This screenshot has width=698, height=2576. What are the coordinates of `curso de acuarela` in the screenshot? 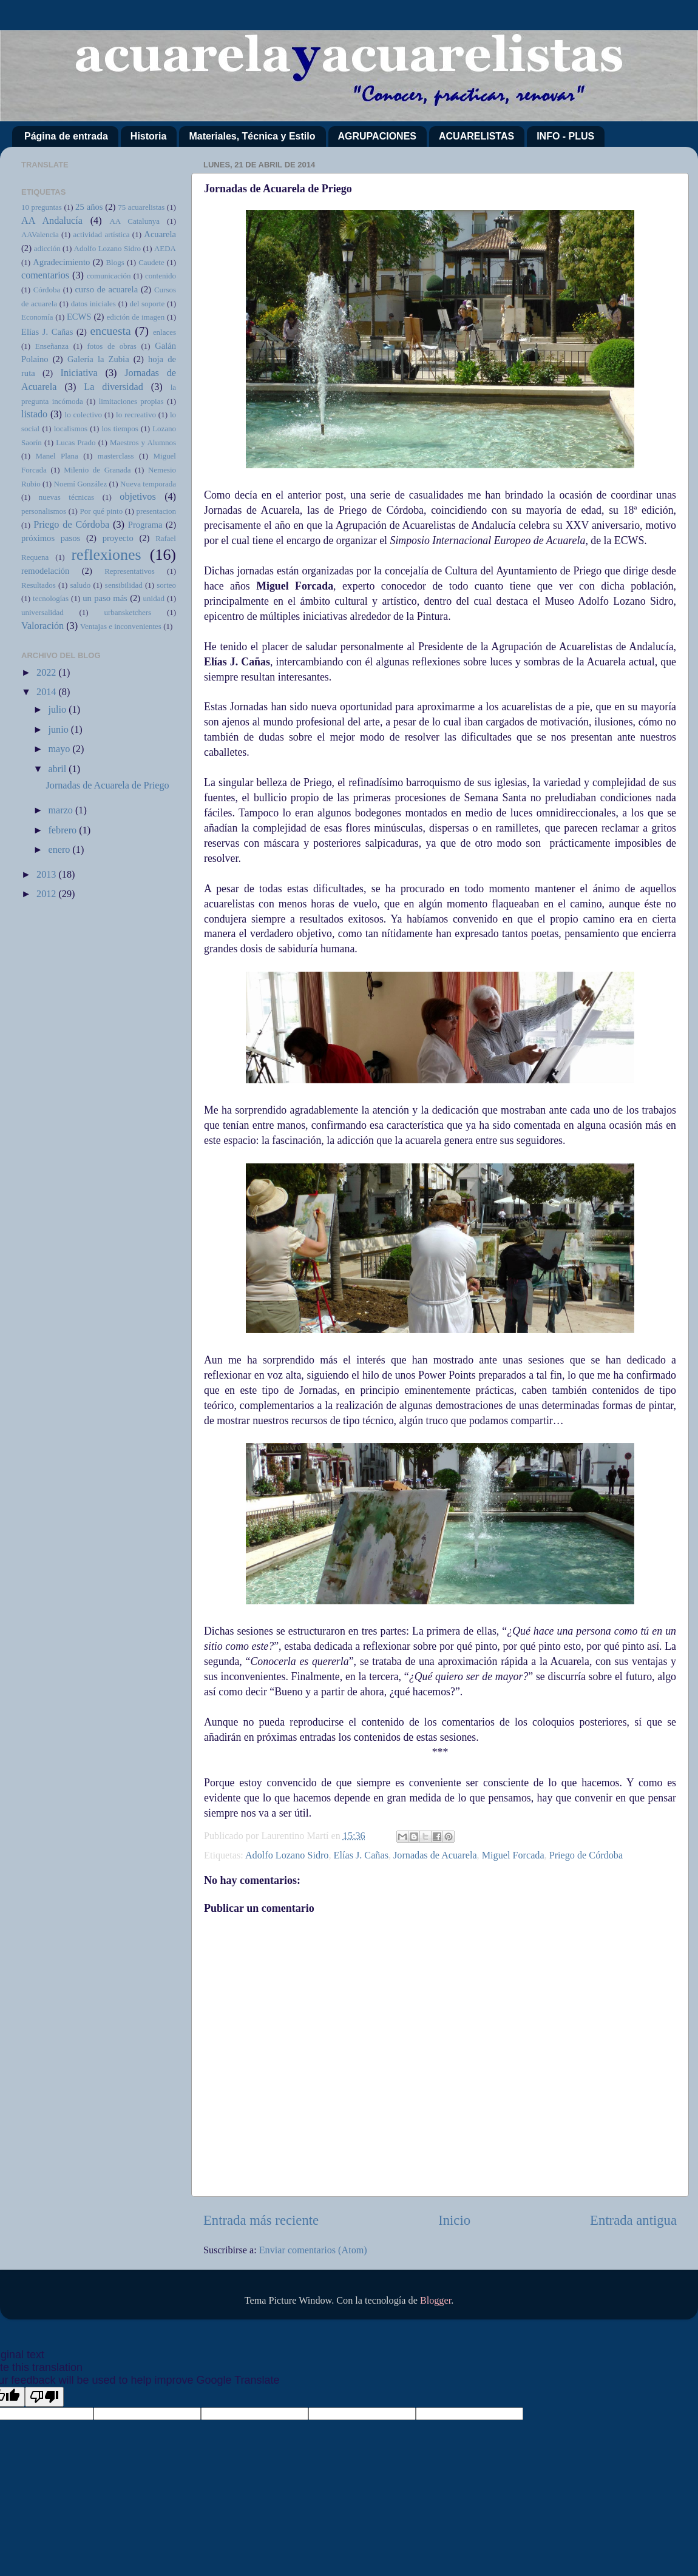 It's located at (106, 289).